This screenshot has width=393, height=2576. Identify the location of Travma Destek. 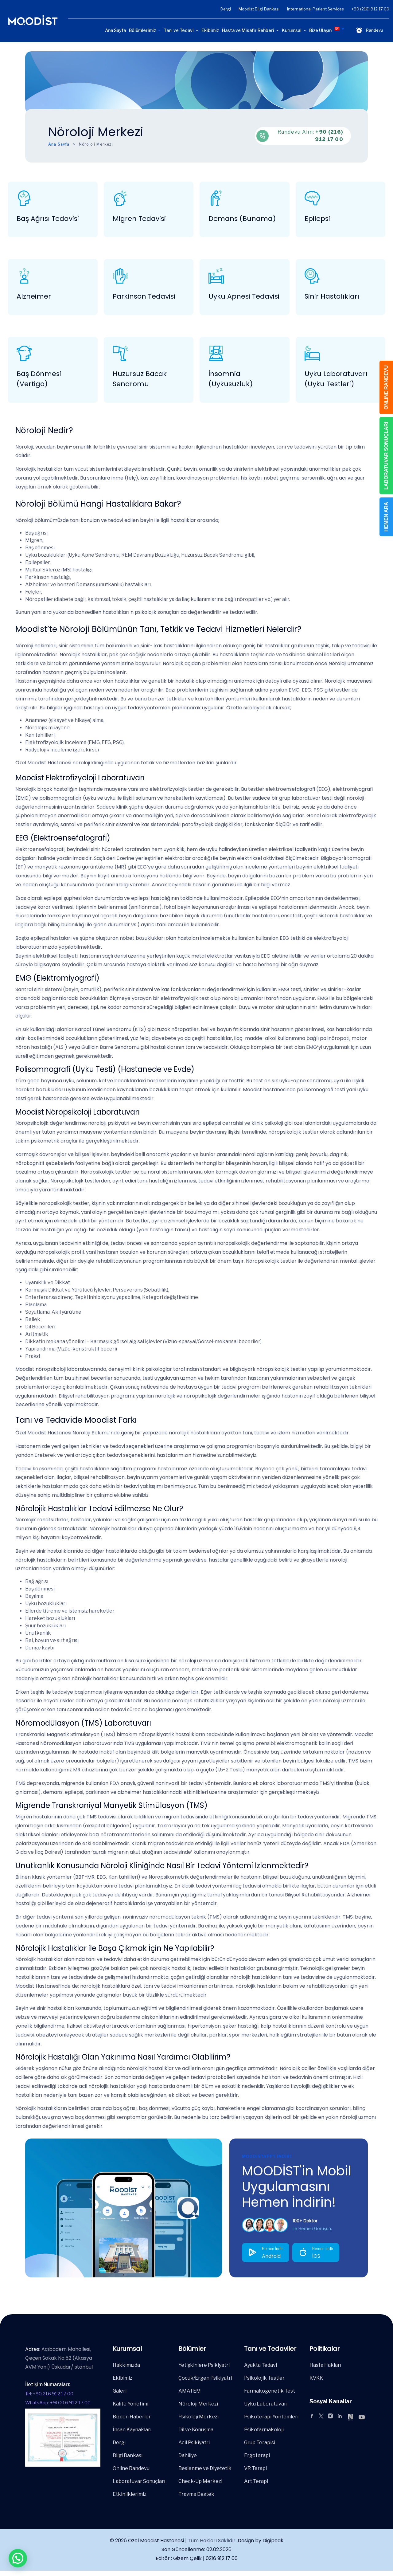
(196, 2494).